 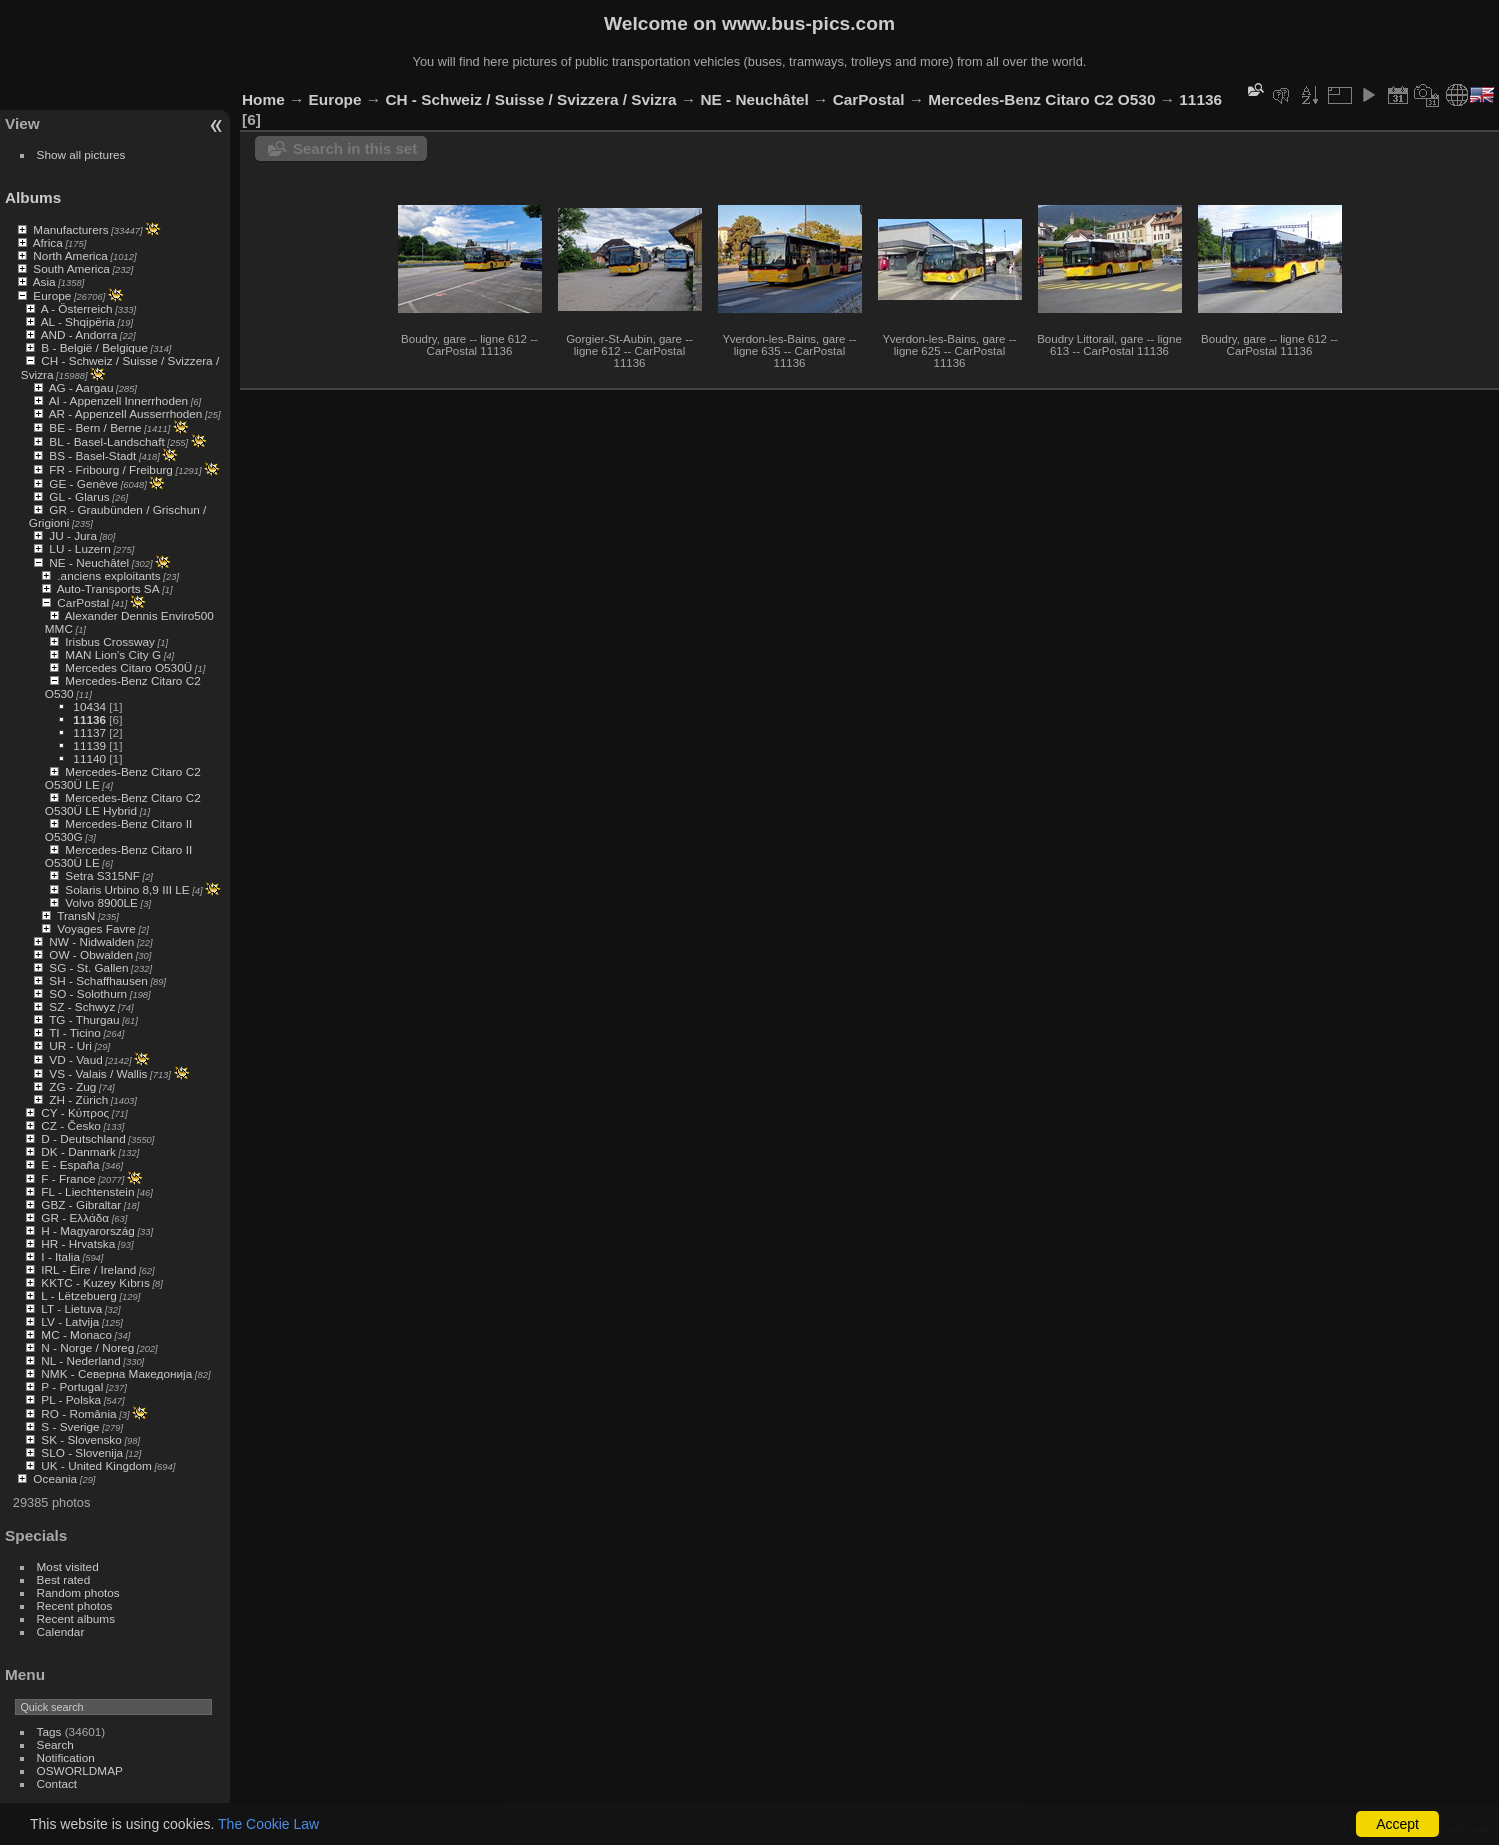 I want to click on SO - Solothurn, so click(x=88, y=993).